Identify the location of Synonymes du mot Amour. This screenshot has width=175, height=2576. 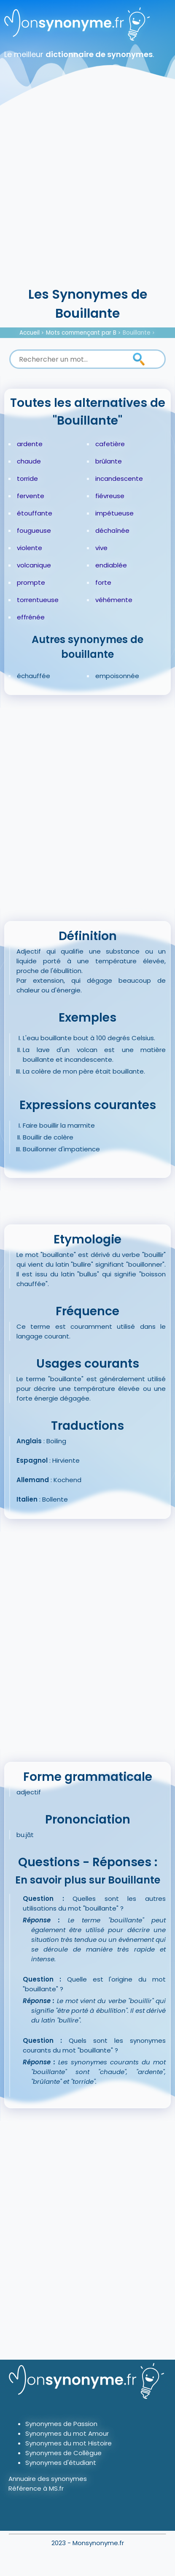
(67, 2433).